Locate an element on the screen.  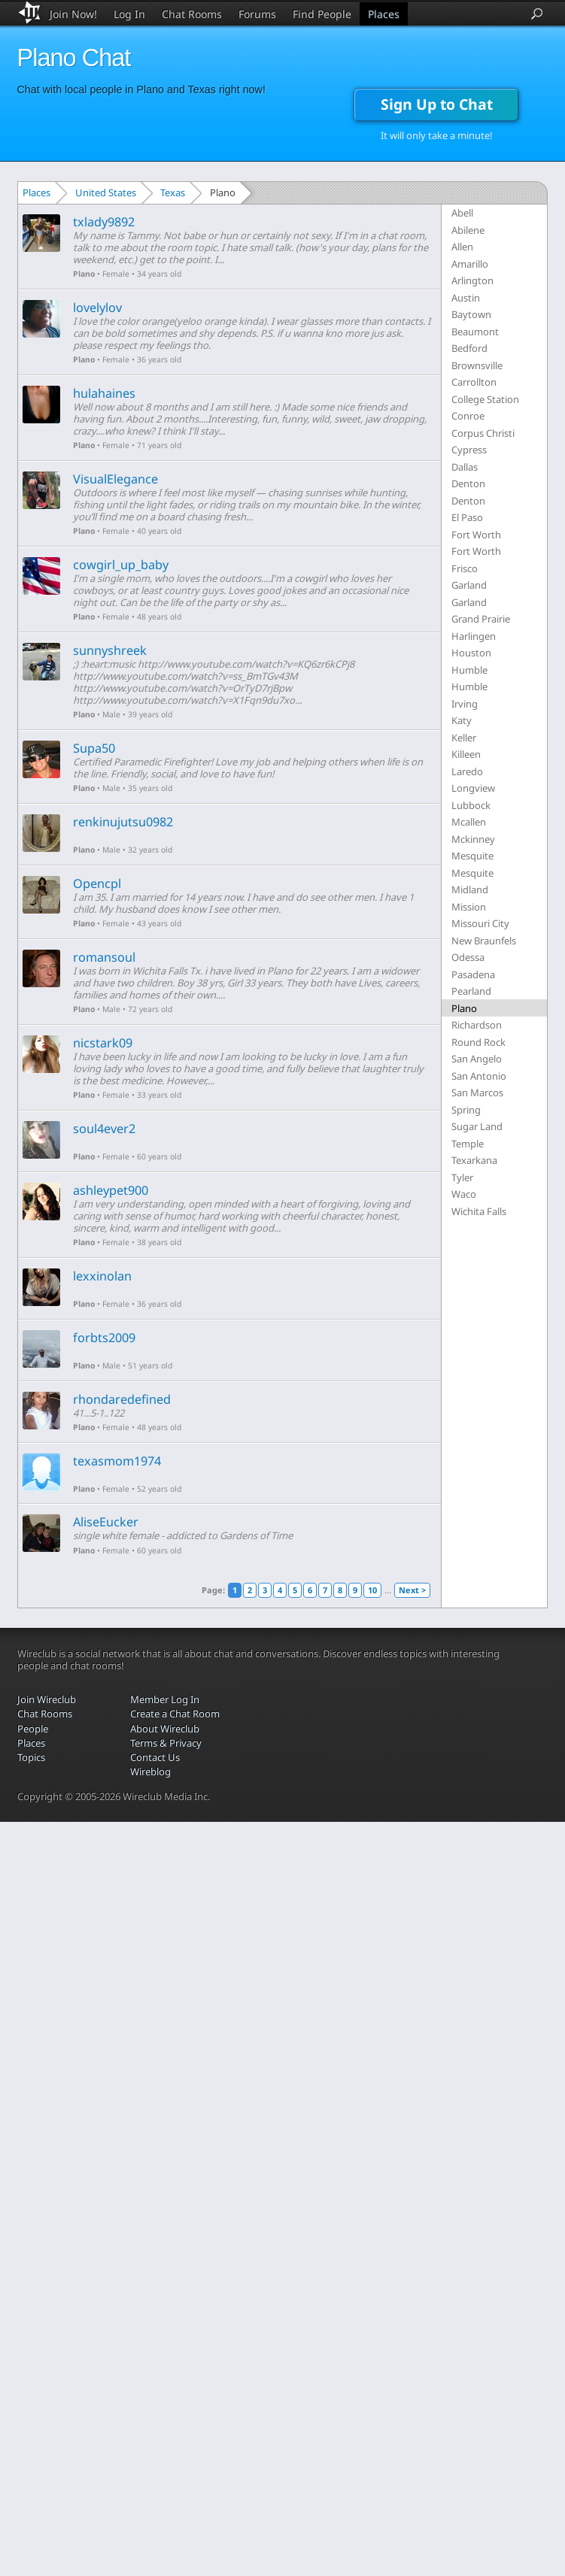
cowgirl_up_baby is located at coordinates (121, 564).